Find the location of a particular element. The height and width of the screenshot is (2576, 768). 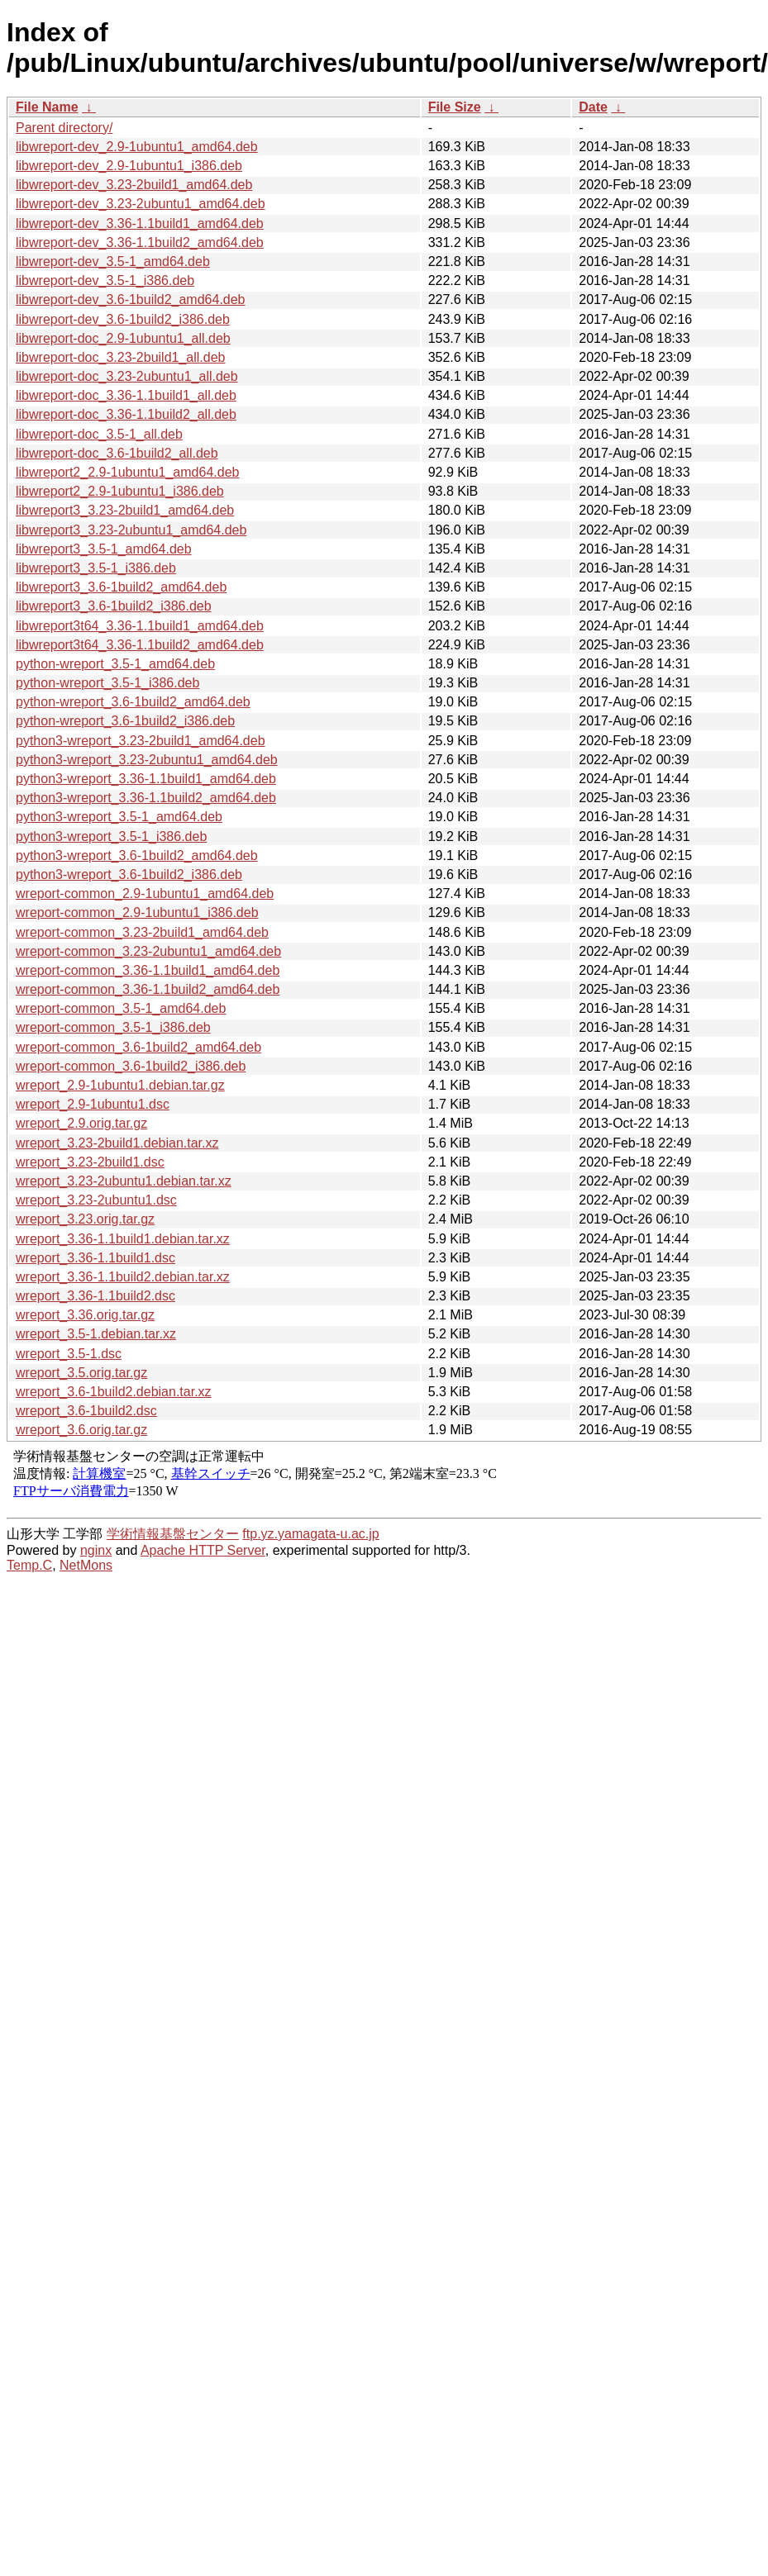

wreport_2.9-1ubuntu1.debian.tar.gz is located at coordinates (120, 1085).